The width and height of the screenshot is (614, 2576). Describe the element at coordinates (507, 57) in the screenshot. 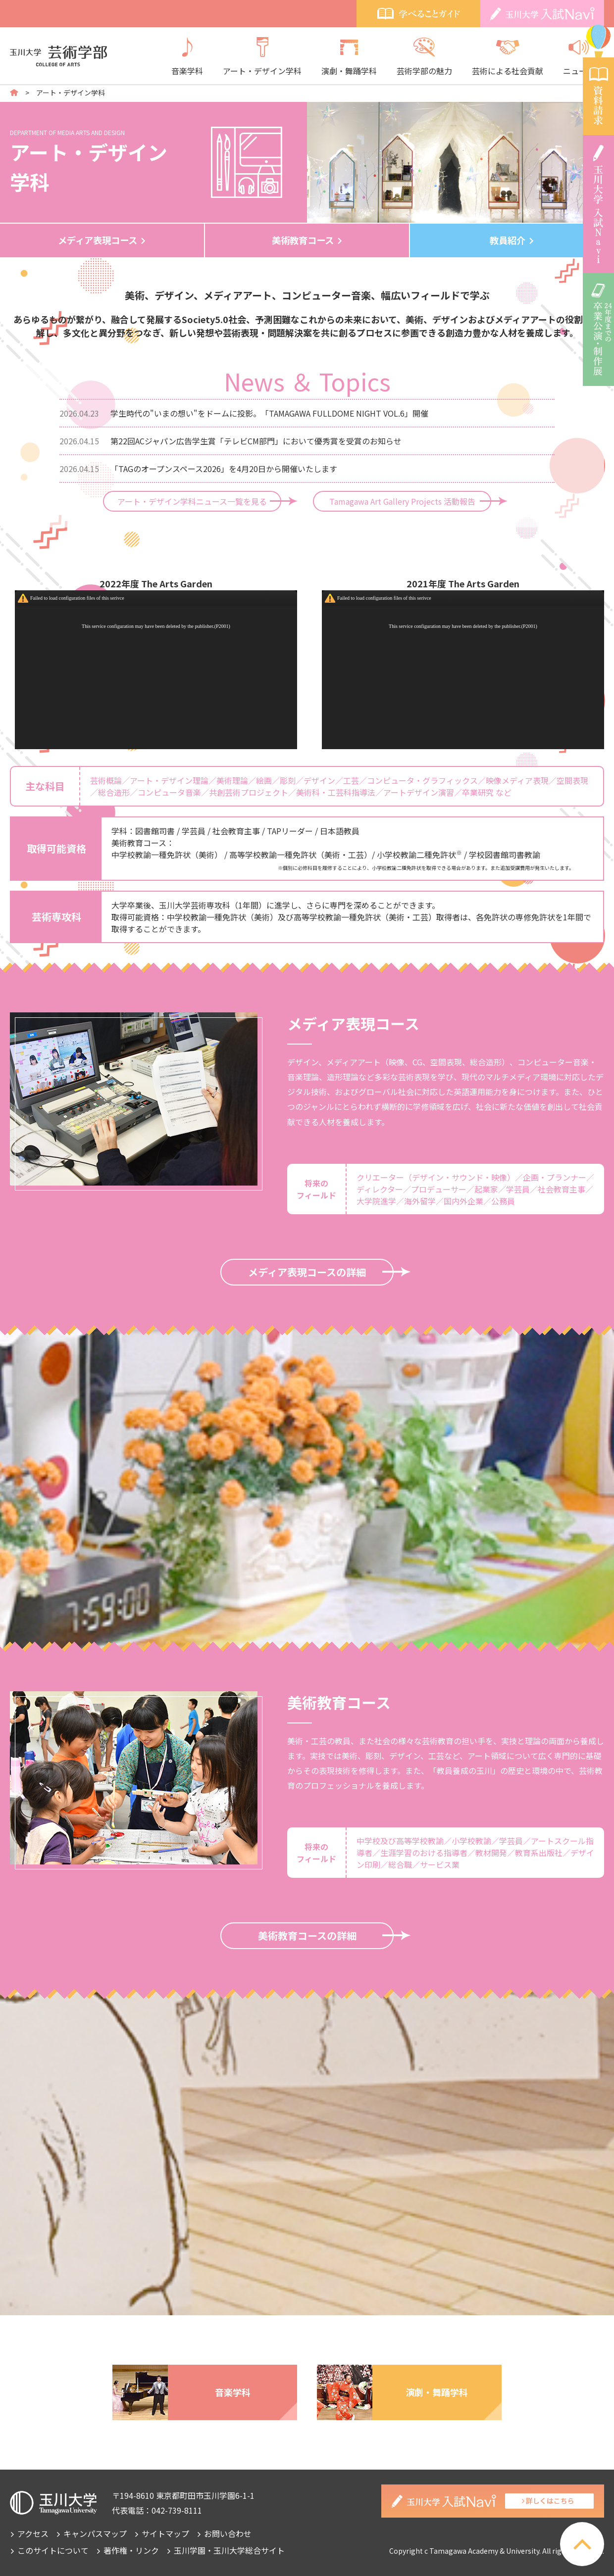

I see `芸術による社会貢献` at that location.